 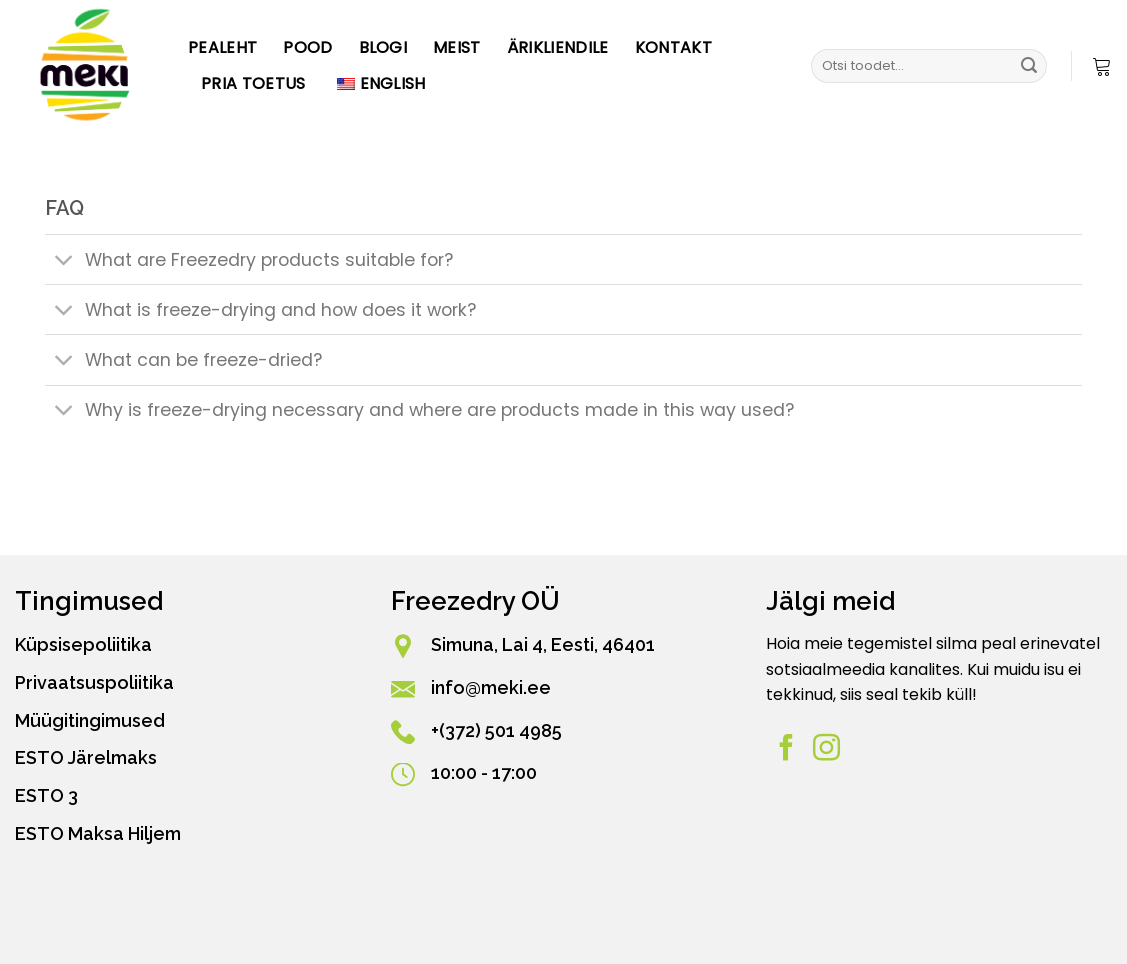 I want to click on PRIA toetus, so click(x=253, y=83).